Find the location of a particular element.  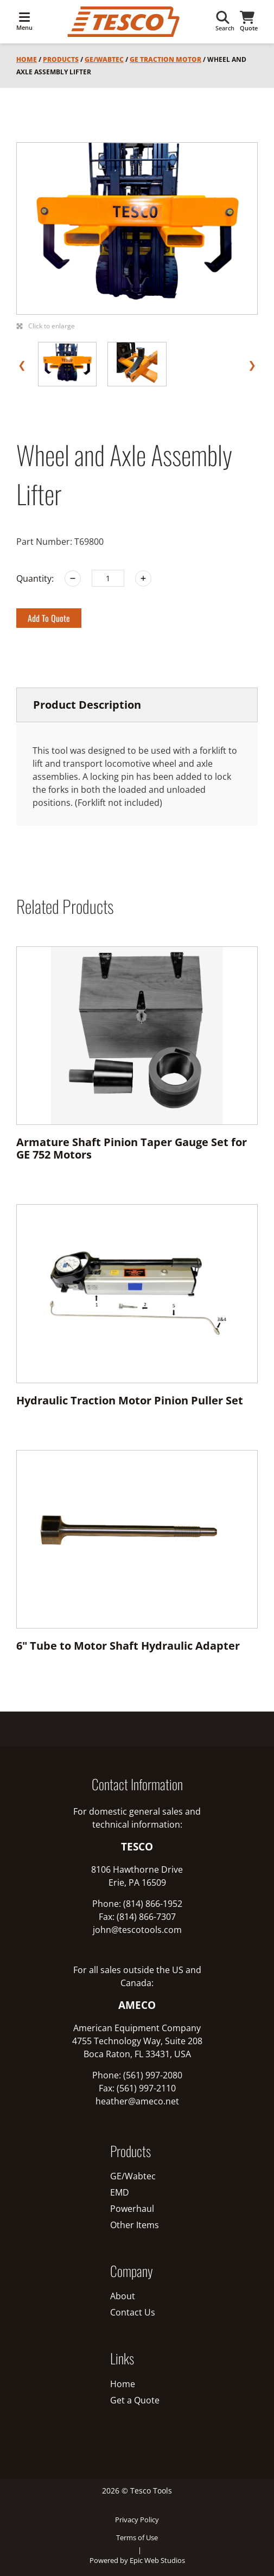

Home is located at coordinates (26, 59).